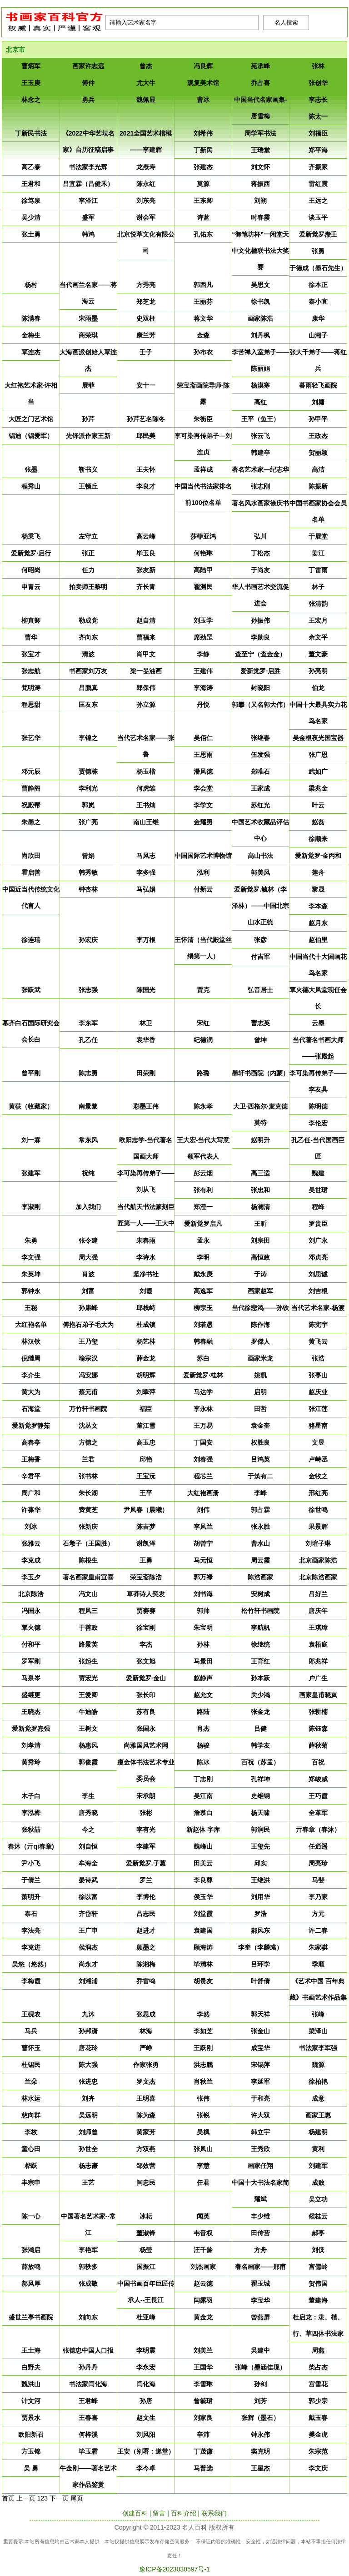 The image size is (349, 2576). What do you see at coordinates (203, 1627) in the screenshot?
I see `​朱宝明` at bounding box center [203, 1627].